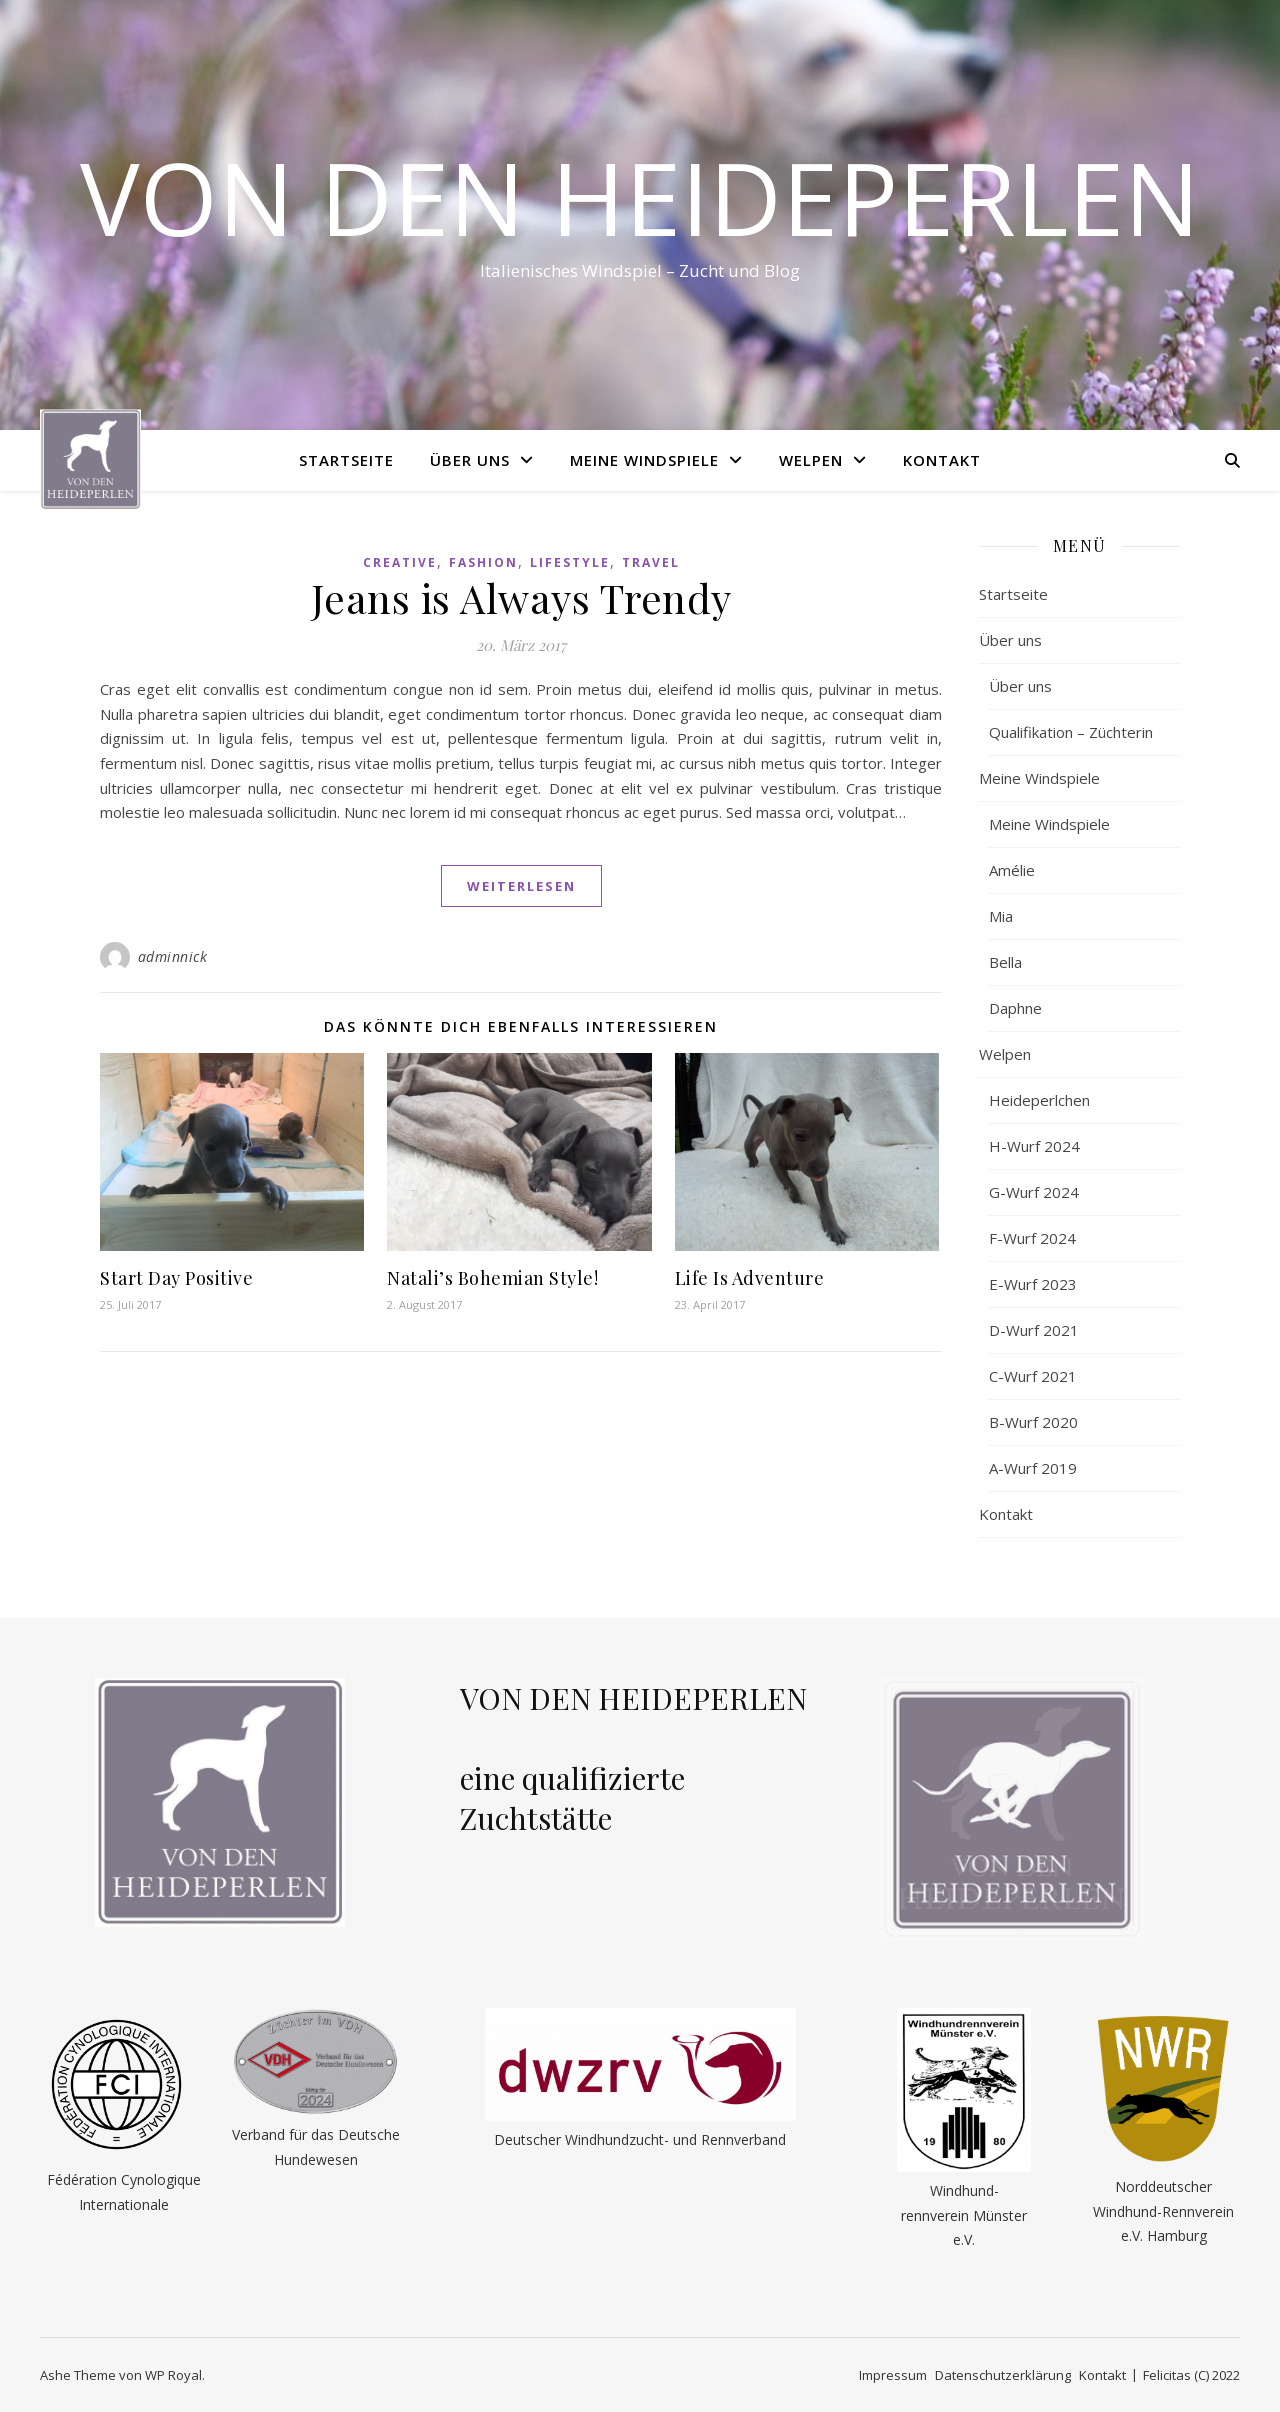 Image resolution: width=1280 pixels, height=2412 pixels. I want to click on Startseite, so click(346, 460).